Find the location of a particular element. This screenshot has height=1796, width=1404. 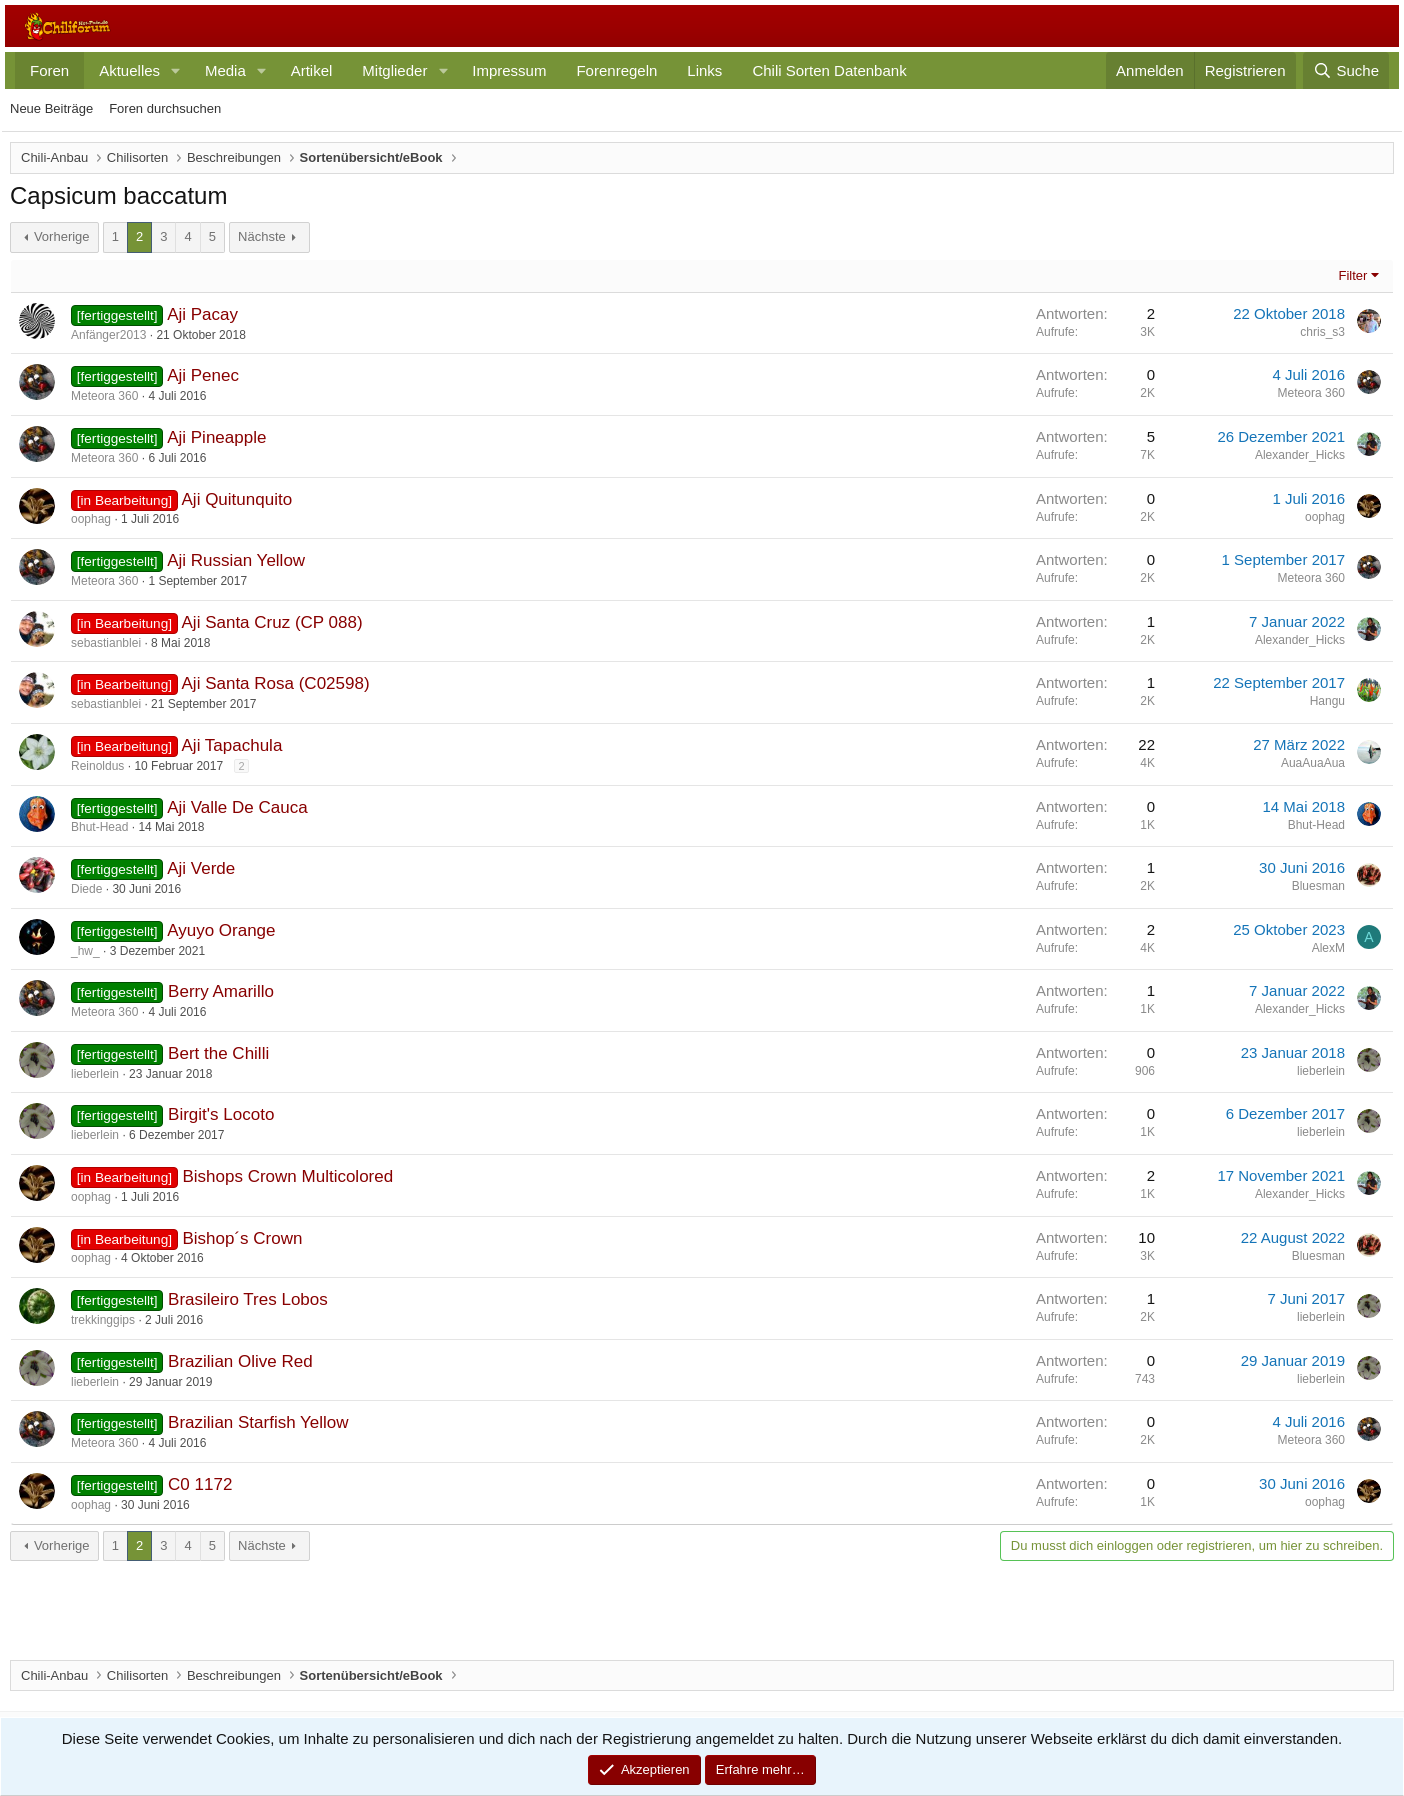

Aji Tapachula is located at coordinates (232, 745).